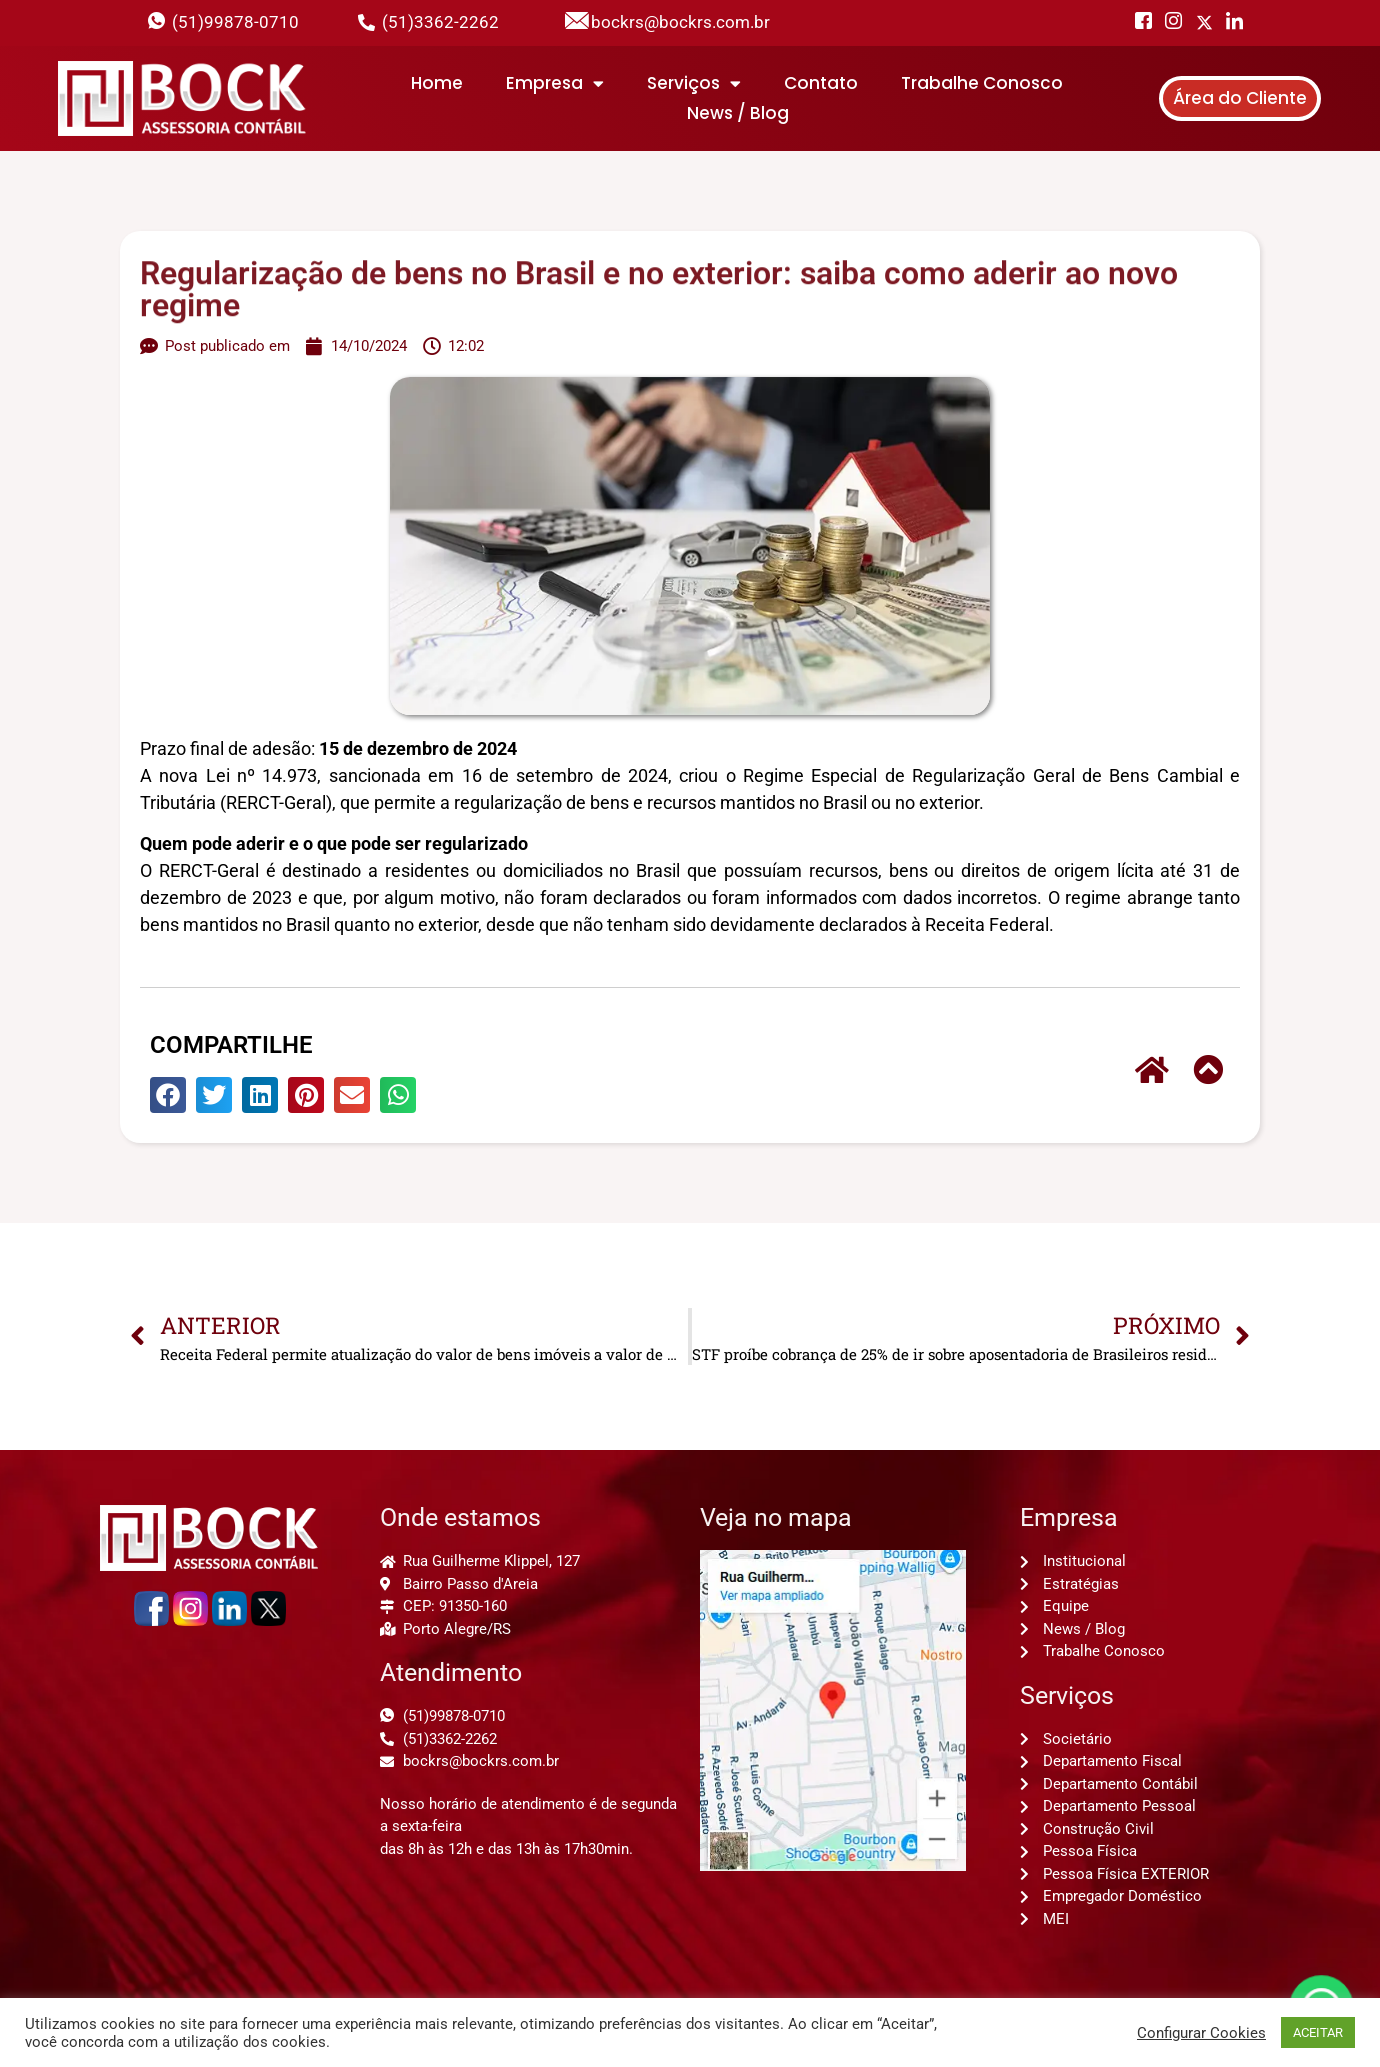 The width and height of the screenshot is (1380, 2067). I want to click on News / Blog, so click(738, 113).